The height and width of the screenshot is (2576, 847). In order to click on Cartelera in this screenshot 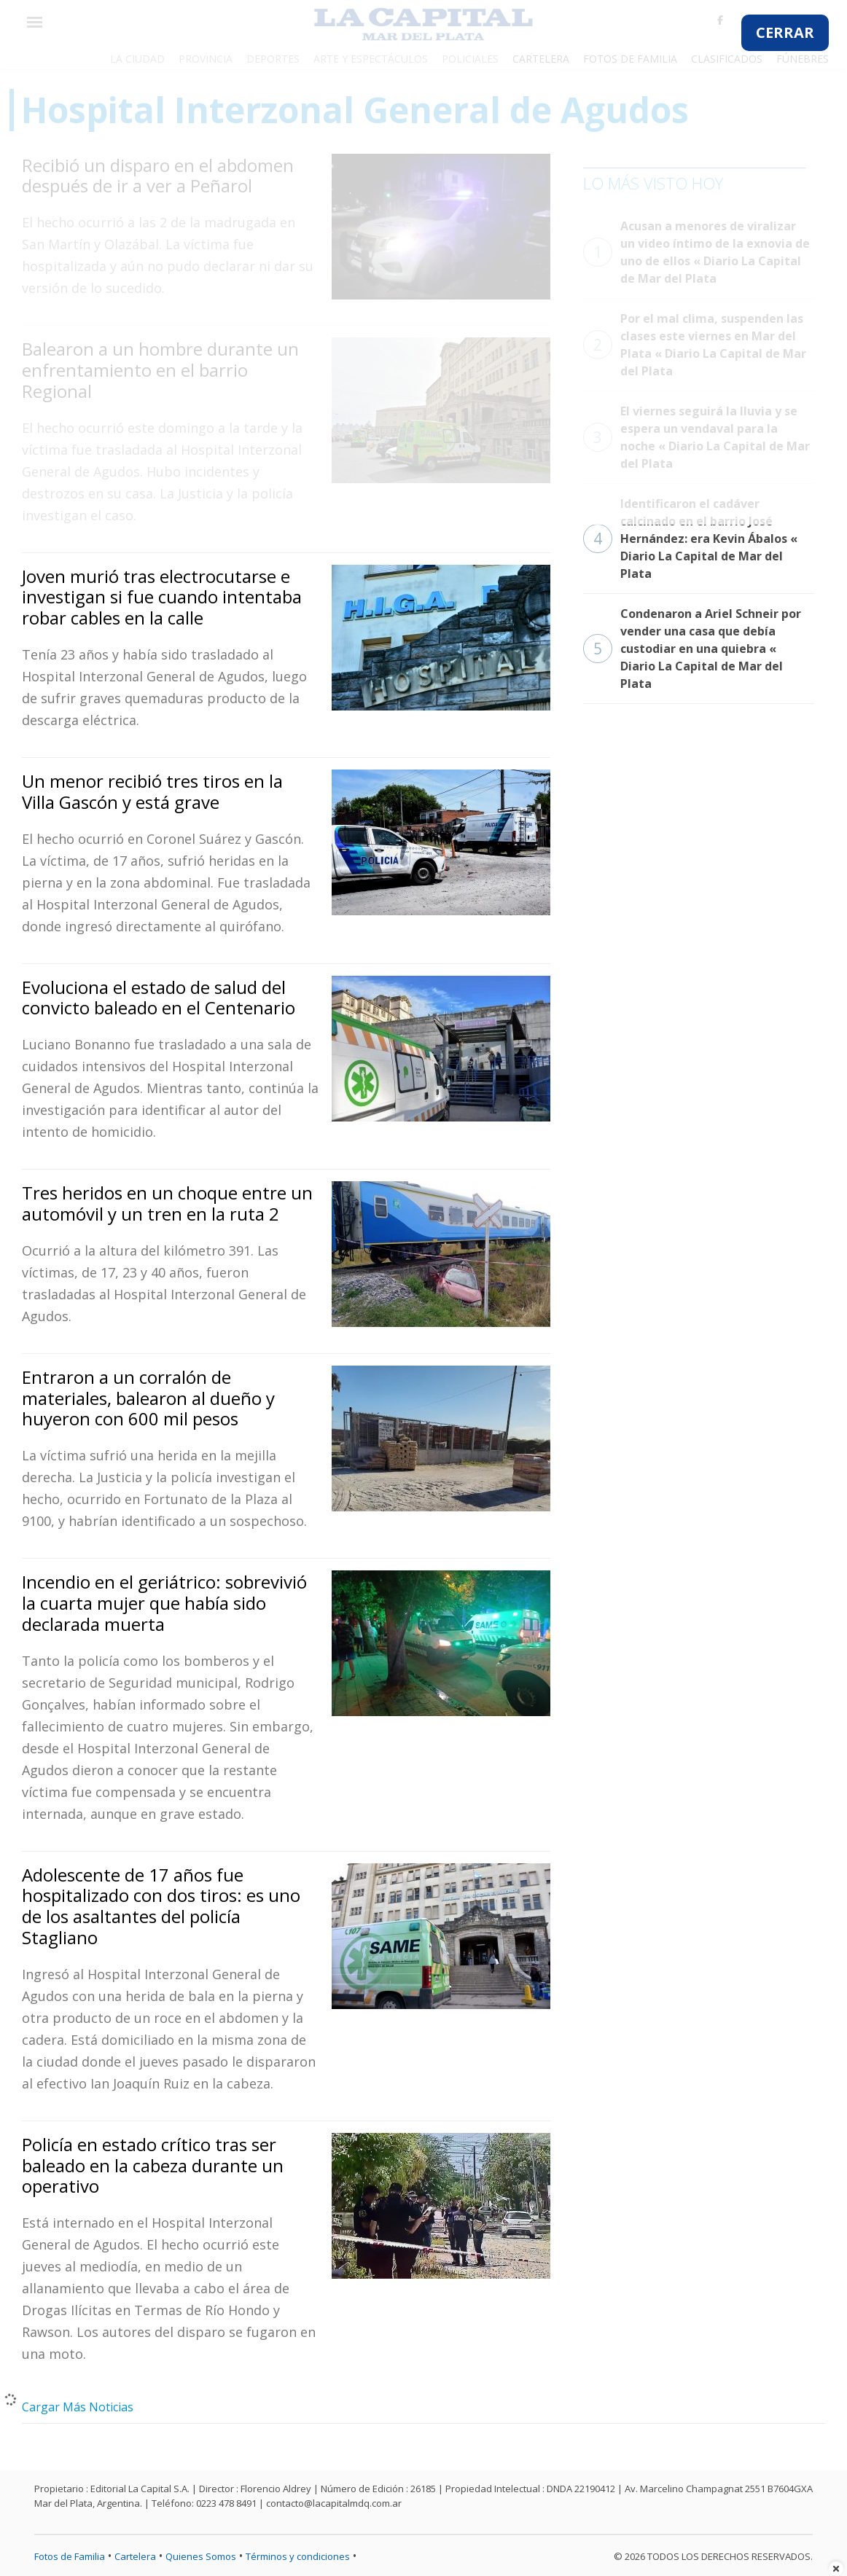, I will do `click(135, 2556)`.